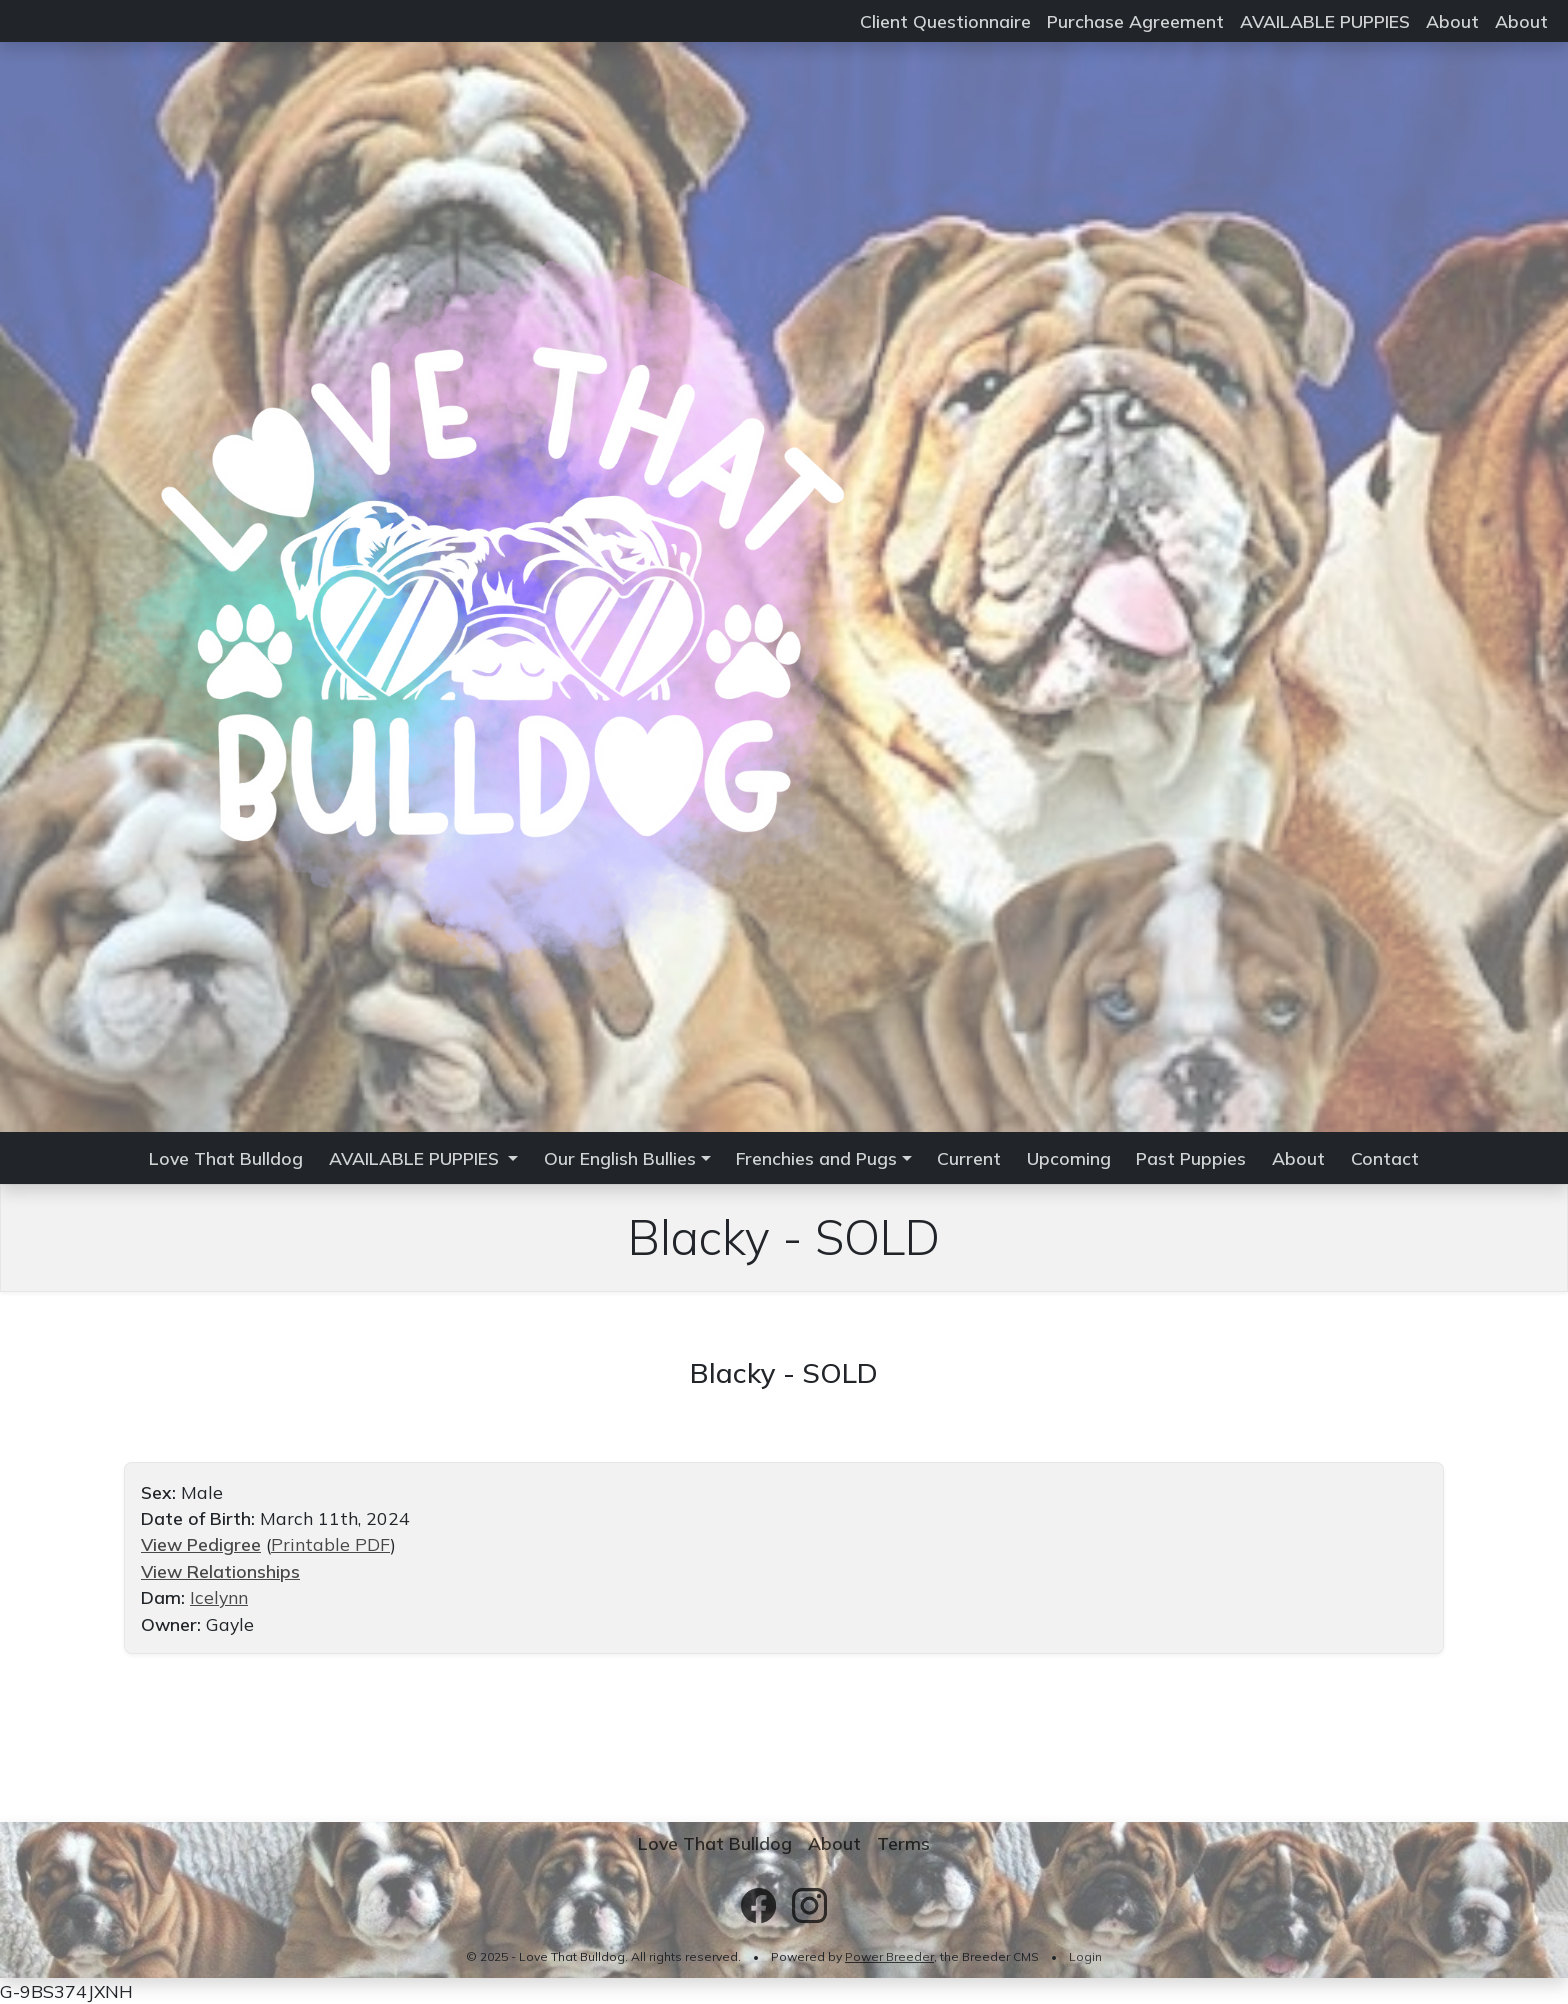 The width and height of the screenshot is (1568, 2004). Describe the element at coordinates (620, 1158) in the screenshot. I see `Our English Bullies [button]` at that location.